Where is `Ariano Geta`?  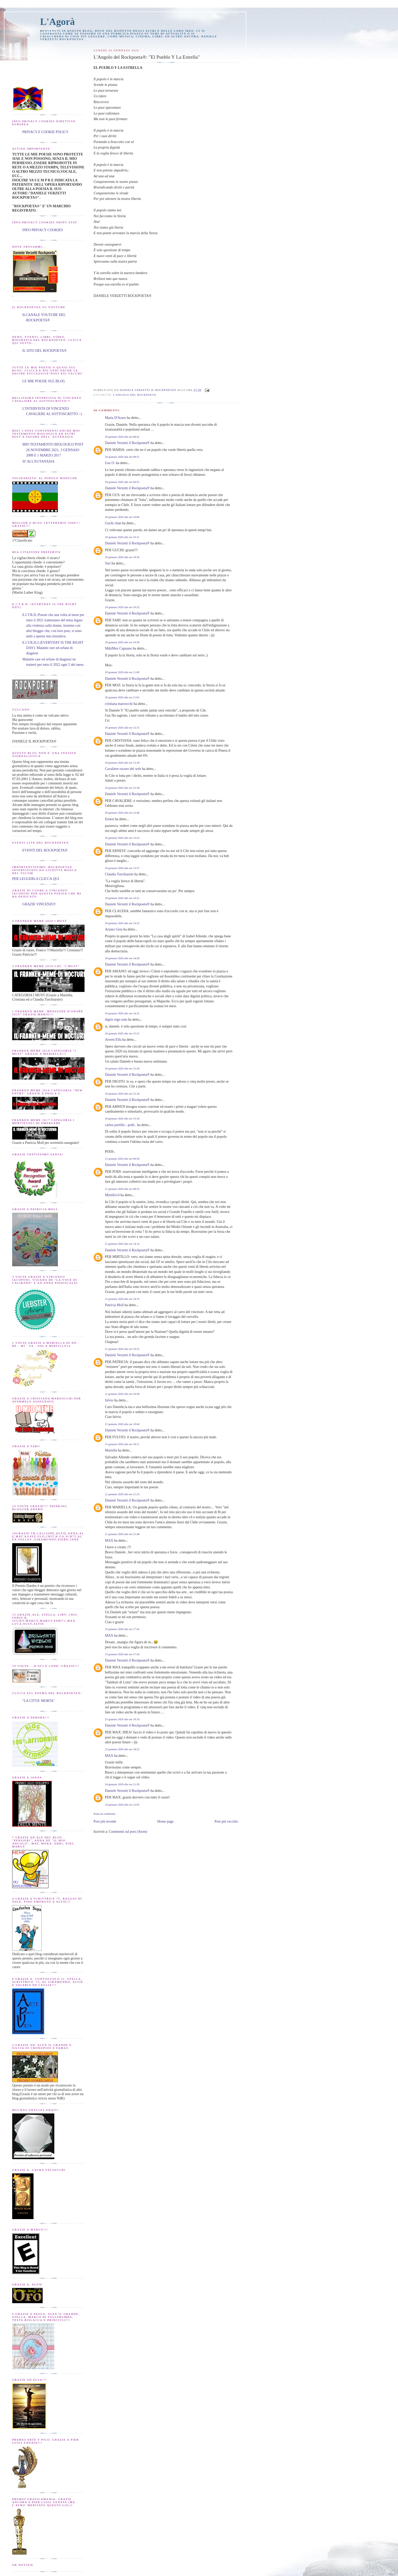 Ariano Geta is located at coordinates (113, 929).